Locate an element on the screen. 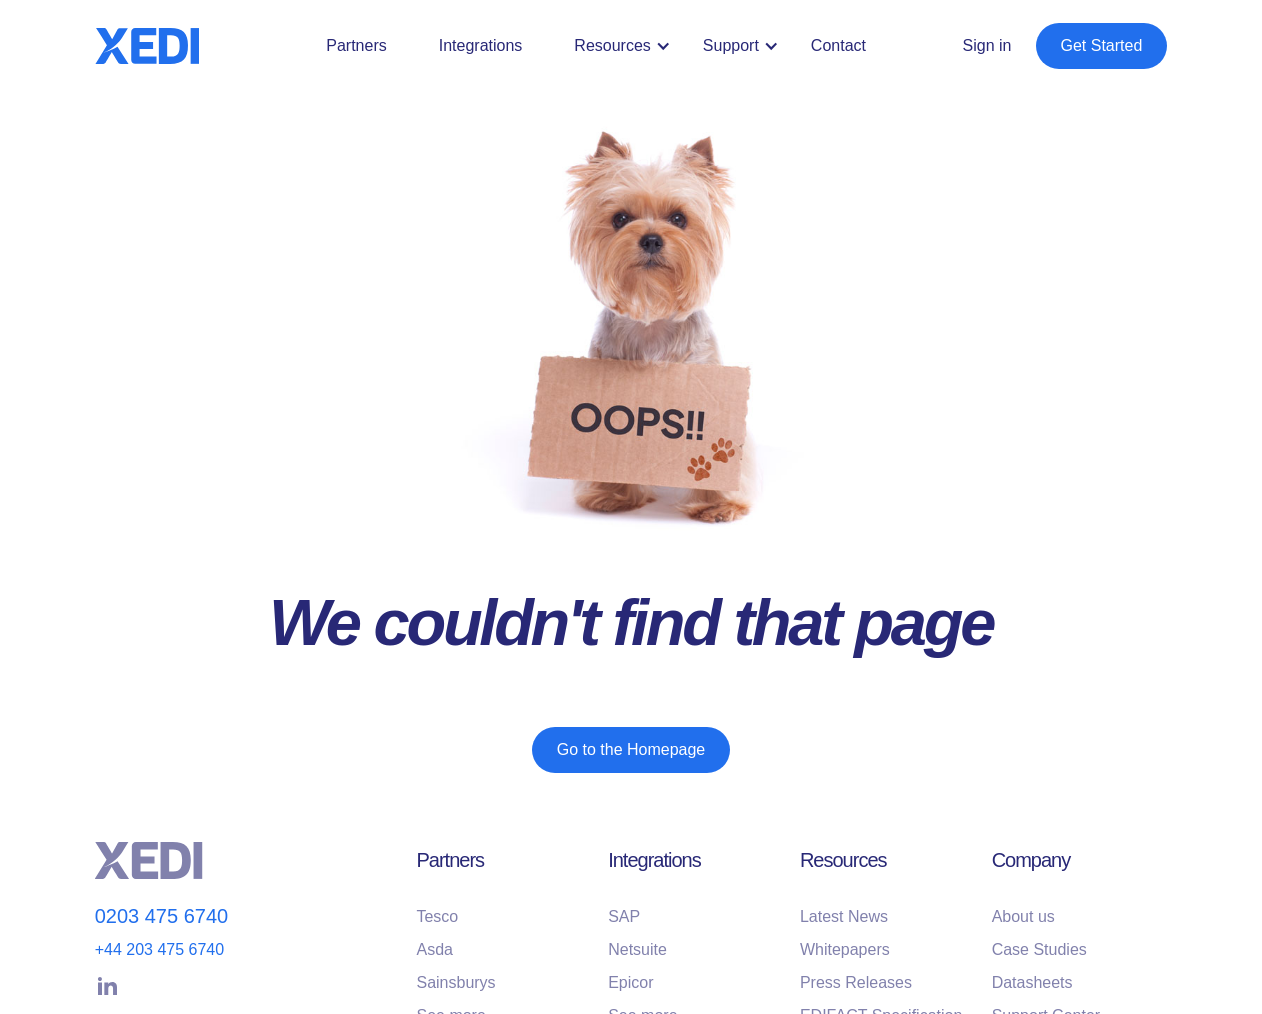  Asda is located at coordinates (434, 949).